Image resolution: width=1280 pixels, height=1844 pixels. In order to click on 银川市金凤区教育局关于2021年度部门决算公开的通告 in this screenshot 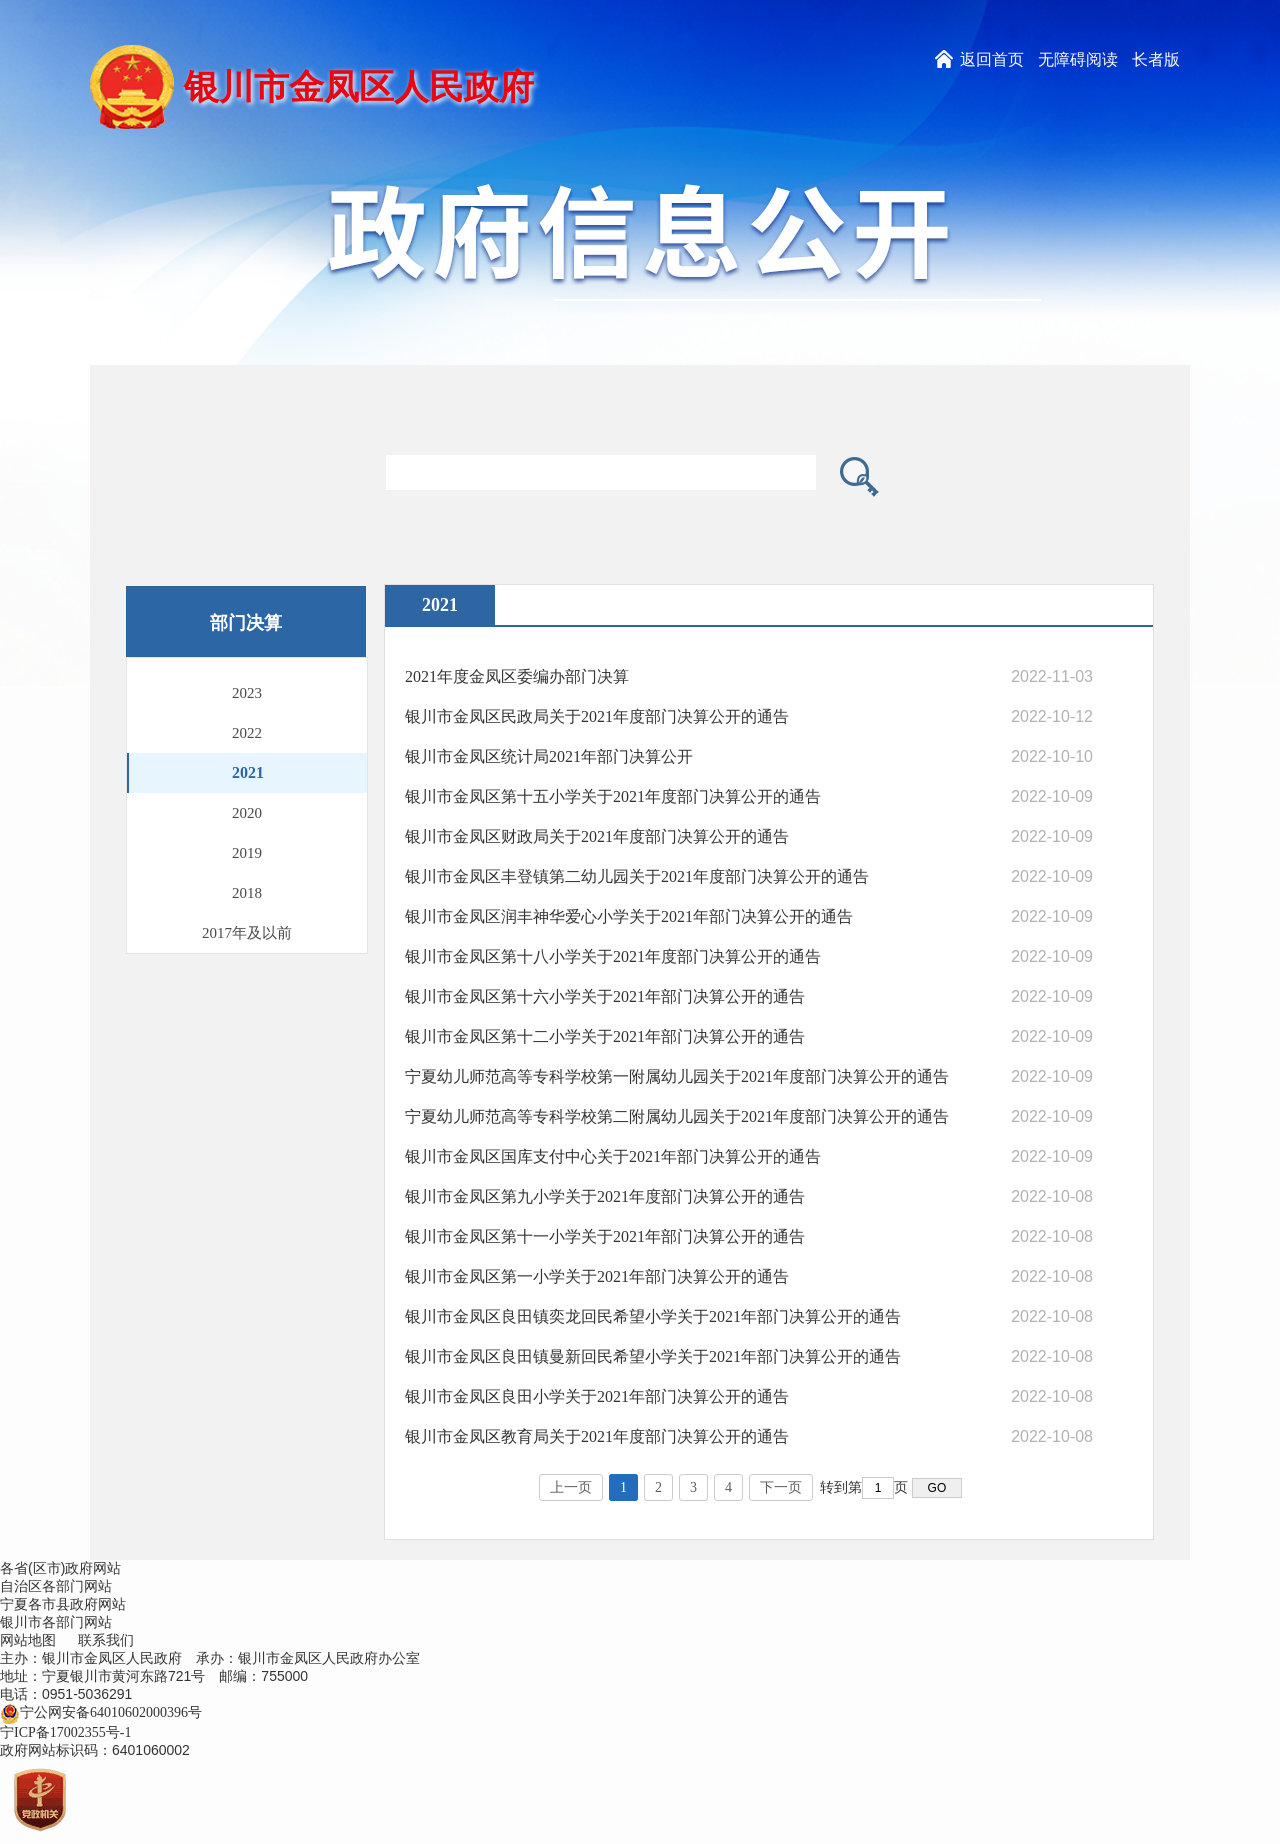, I will do `click(597, 1436)`.